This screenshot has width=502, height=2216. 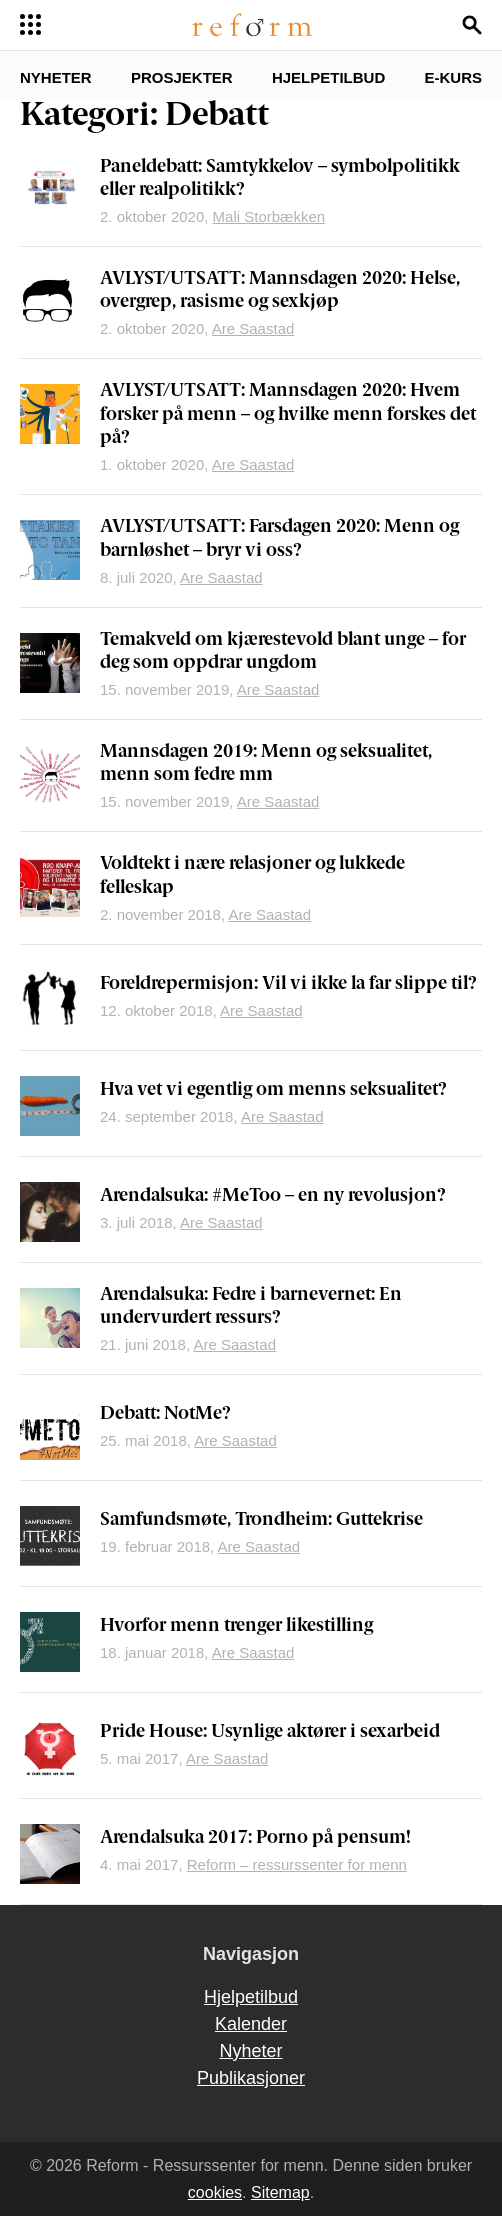 What do you see at coordinates (280, 2192) in the screenshot?
I see `Sitemap` at bounding box center [280, 2192].